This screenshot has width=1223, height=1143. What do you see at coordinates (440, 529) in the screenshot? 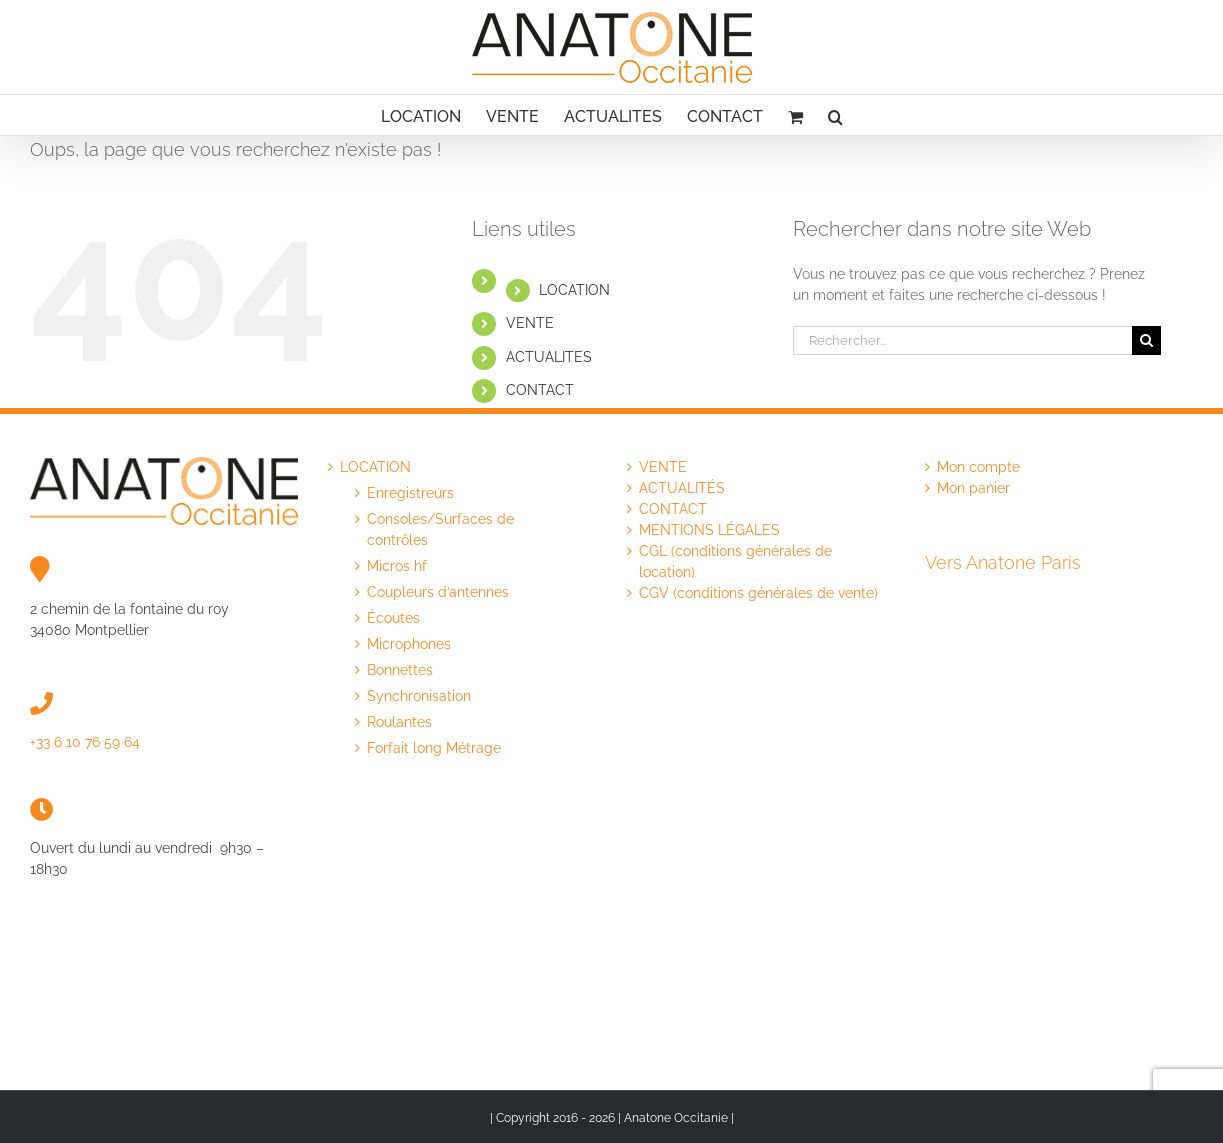
I see `Consoles/Surfaces de contrôles` at bounding box center [440, 529].